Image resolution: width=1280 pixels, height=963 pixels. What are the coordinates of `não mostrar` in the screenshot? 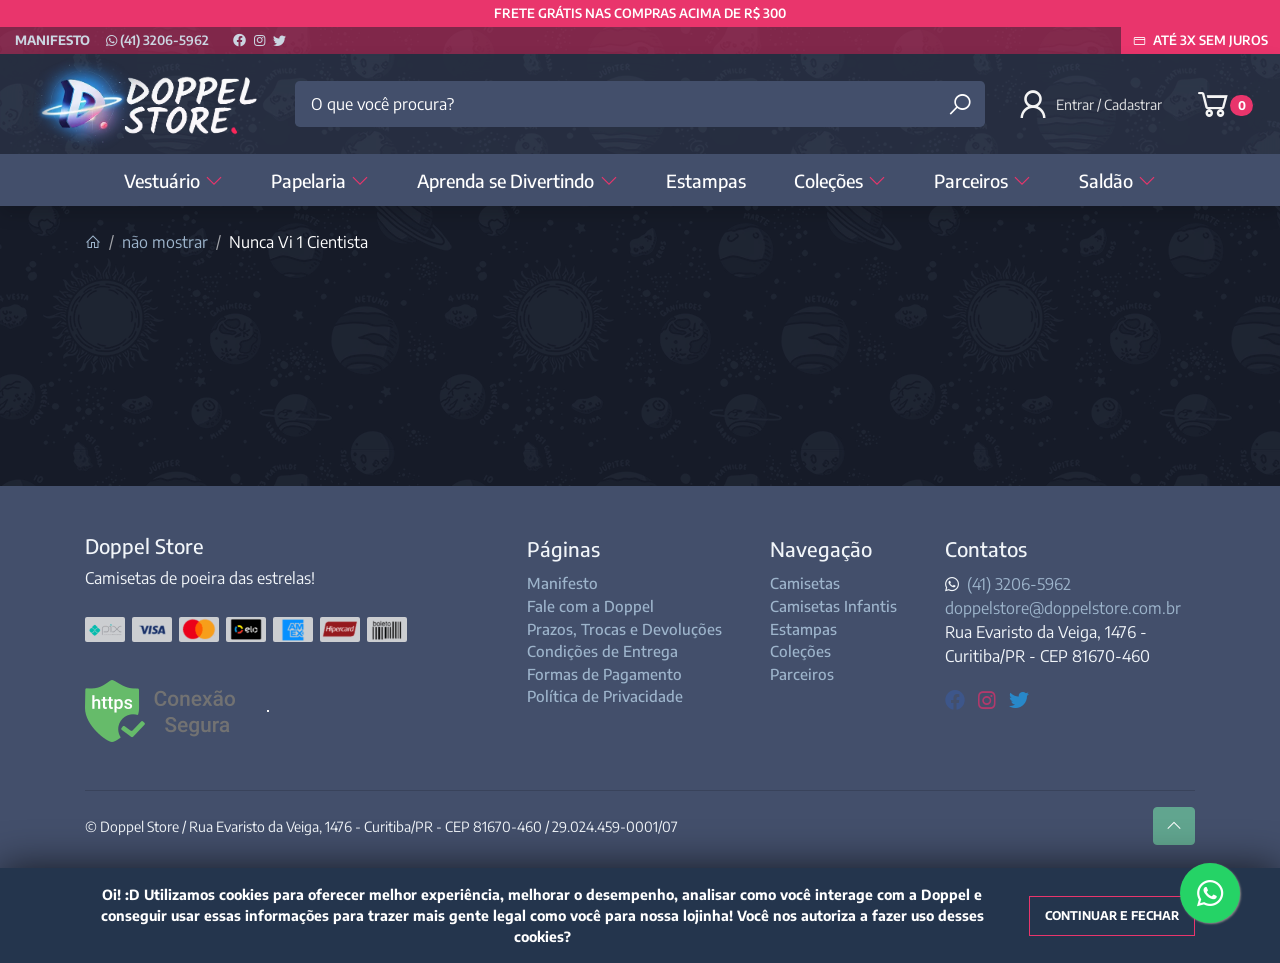 It's located at (165, 242).